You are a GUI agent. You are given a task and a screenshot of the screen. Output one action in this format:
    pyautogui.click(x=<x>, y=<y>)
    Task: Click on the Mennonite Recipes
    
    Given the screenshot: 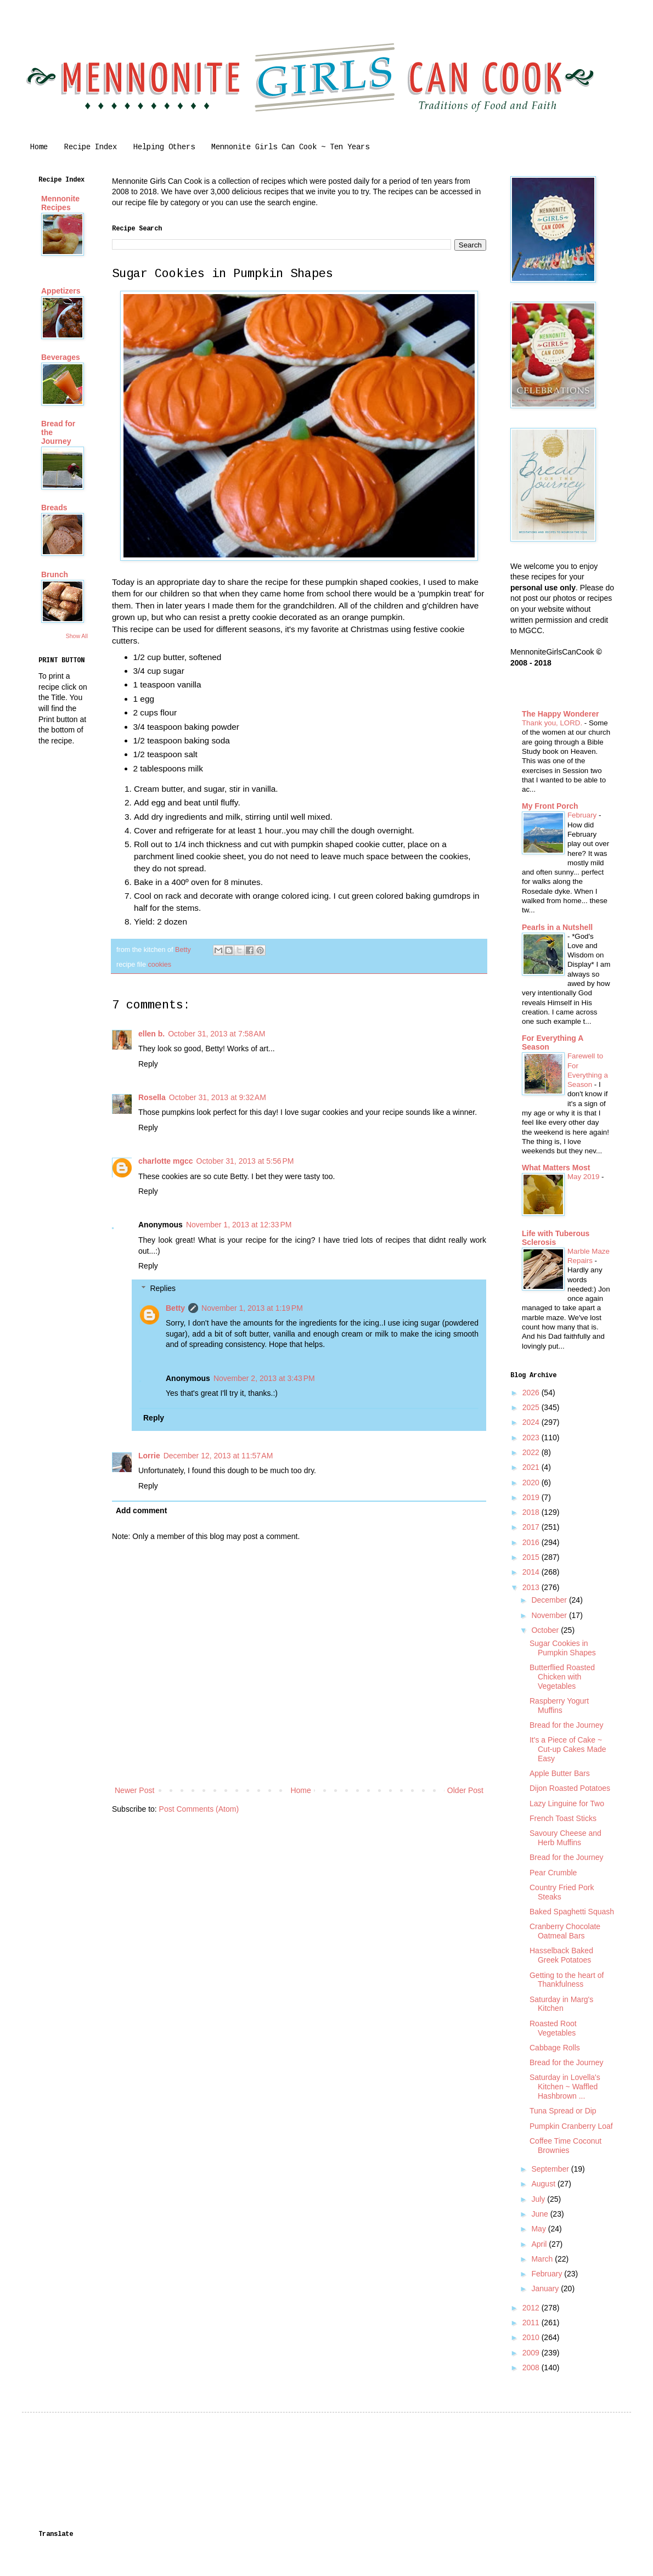 What is the action you would take?
    pyautogui.click(x=60, y=203)
    